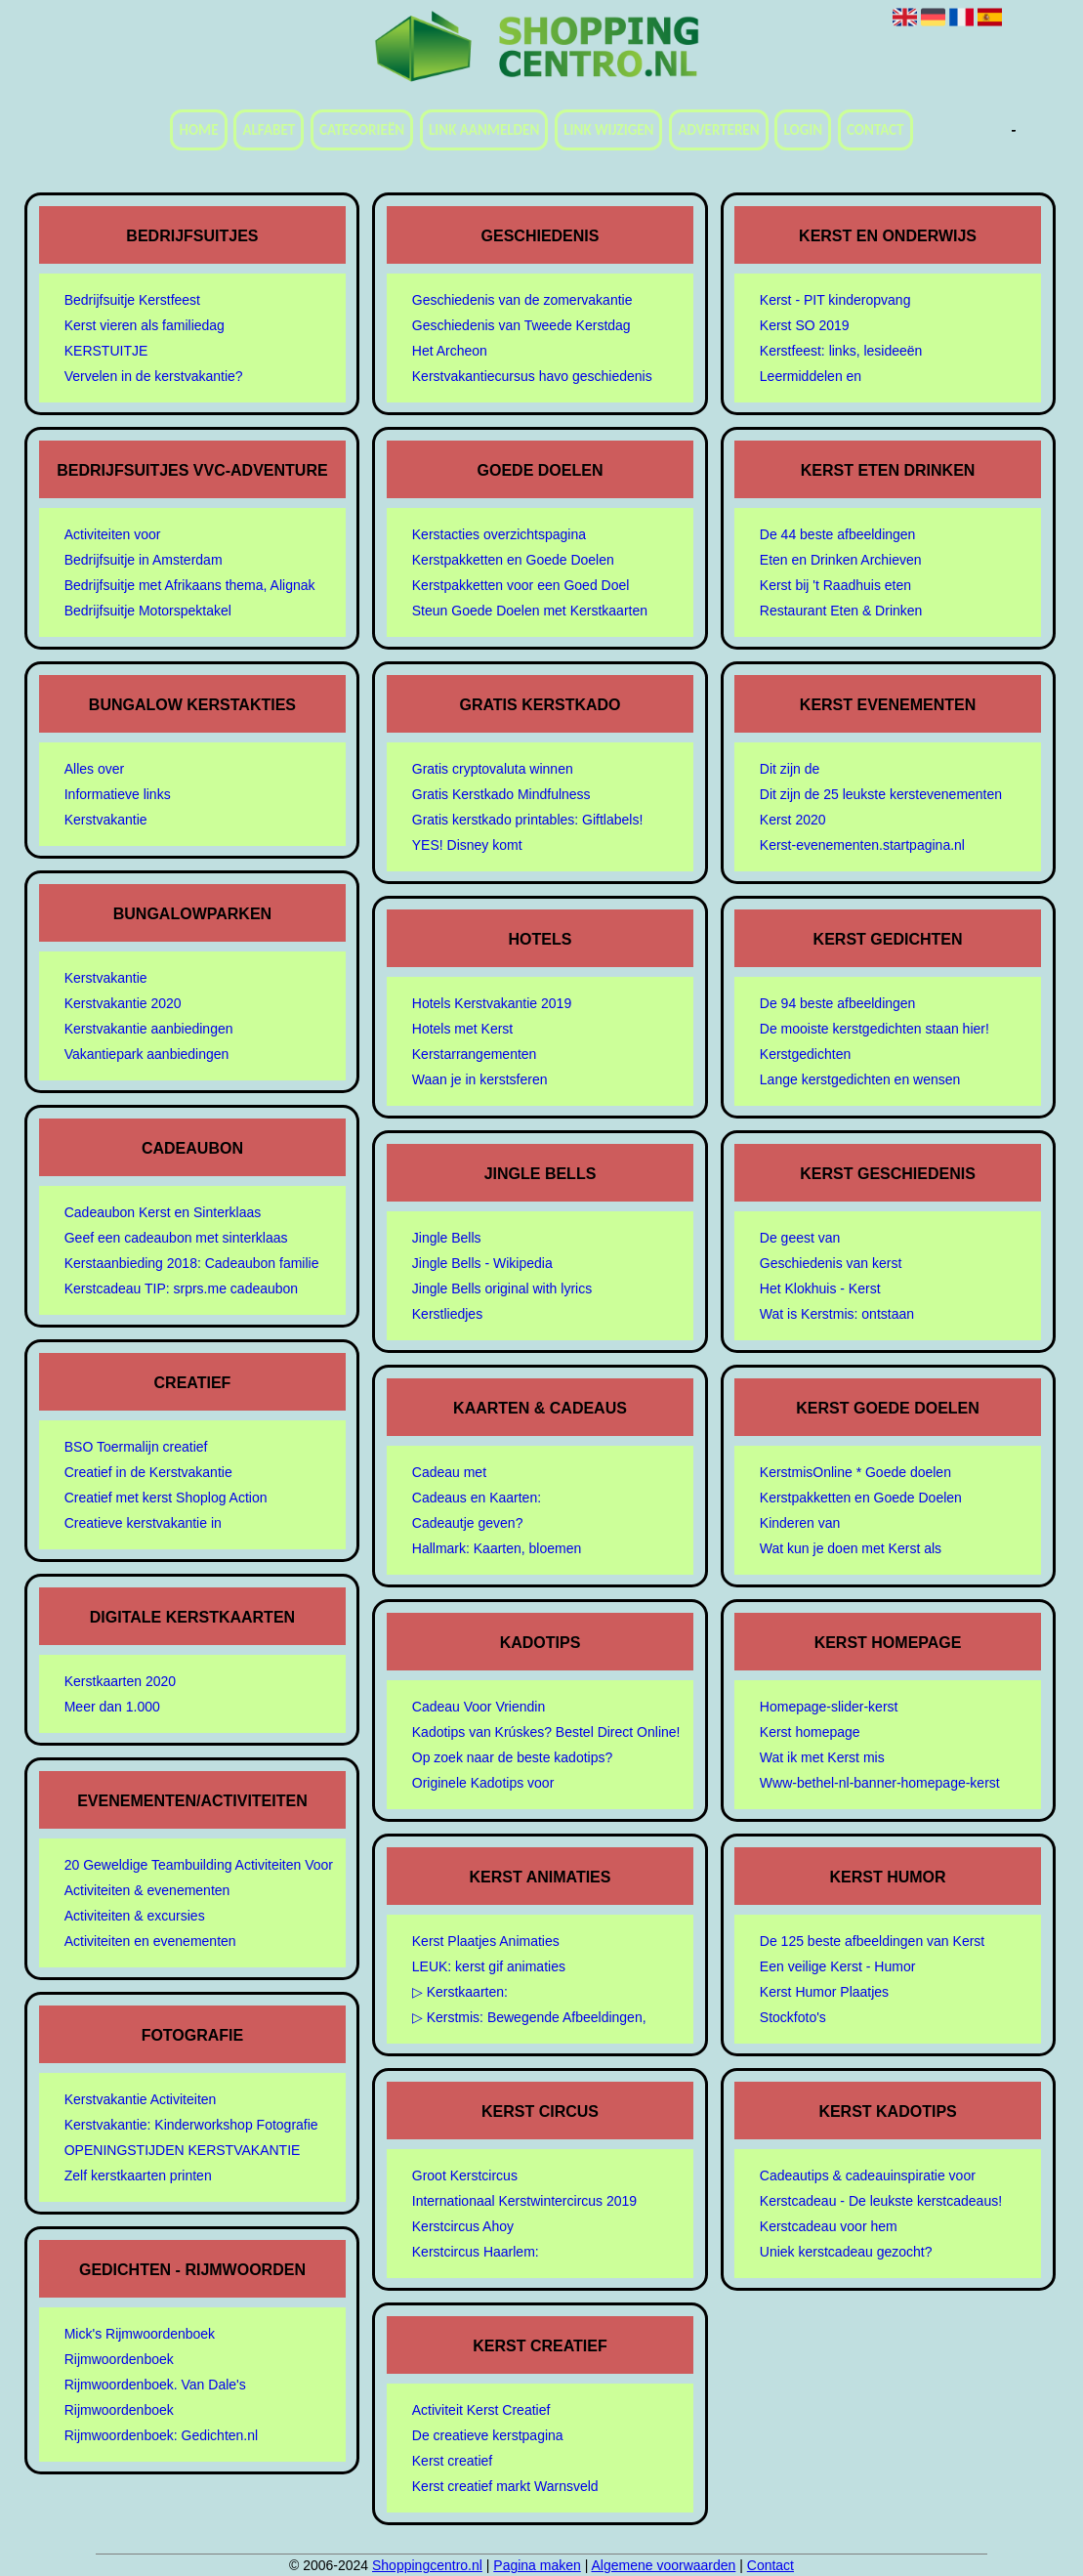 The image size is (1083, 2576). I want to click on Hotels Kerstvakantie 2019, so click(491, 1003).